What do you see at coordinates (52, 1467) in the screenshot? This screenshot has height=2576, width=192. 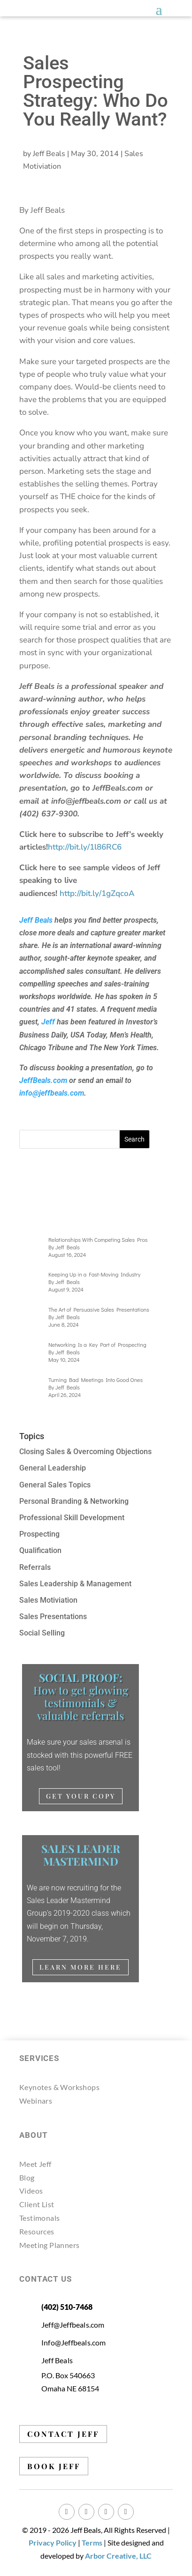 I see `General Leadership` at bounding box center [52, 1467].